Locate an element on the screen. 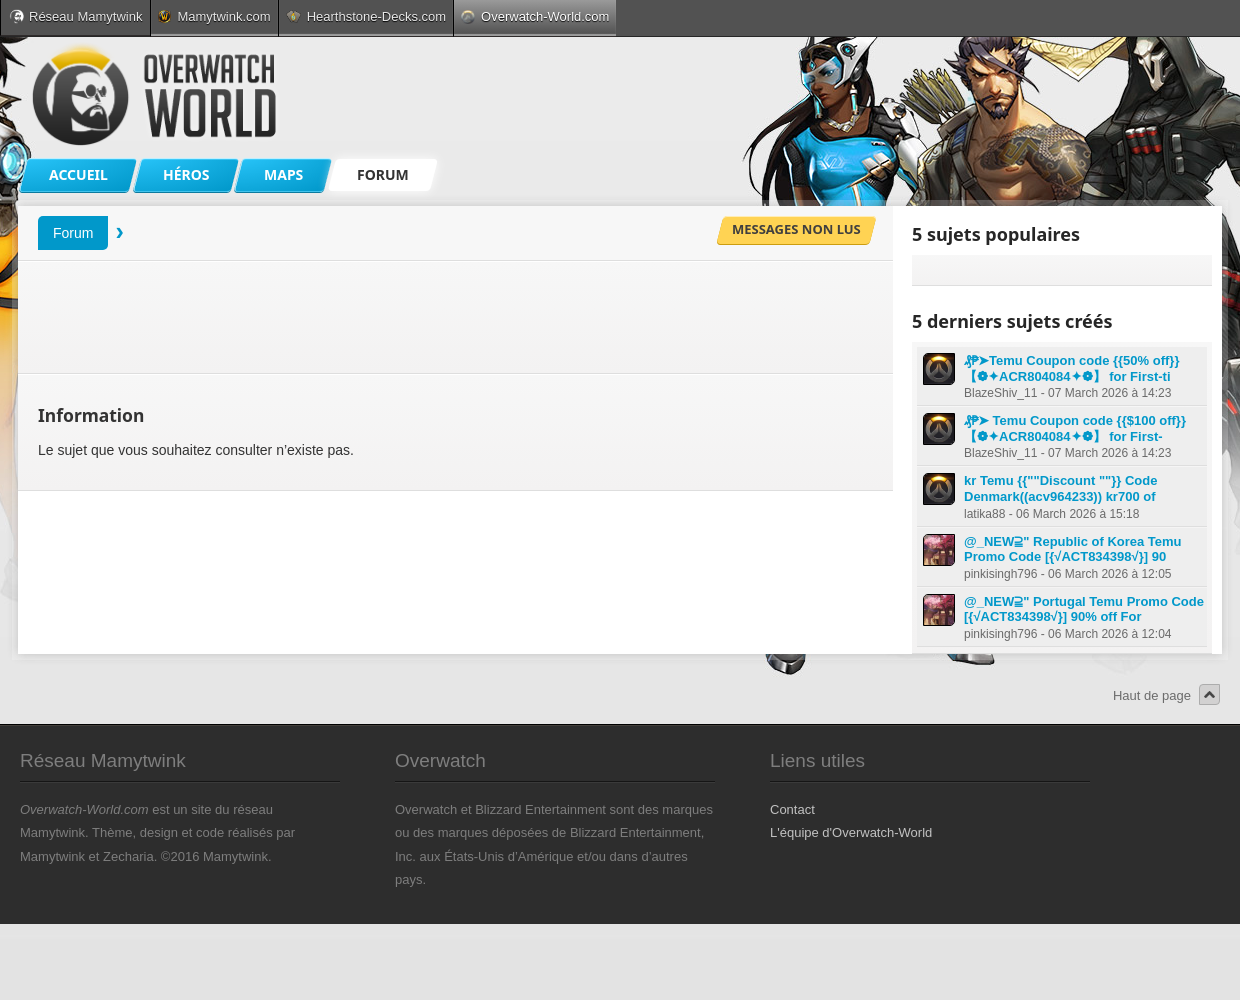 The height and width of the screenshot is (1000, 1240). kr Temu {{""Discount ""}} Code Denmark((acv964233)) kr700 of is located at coordinates (1060, 488).